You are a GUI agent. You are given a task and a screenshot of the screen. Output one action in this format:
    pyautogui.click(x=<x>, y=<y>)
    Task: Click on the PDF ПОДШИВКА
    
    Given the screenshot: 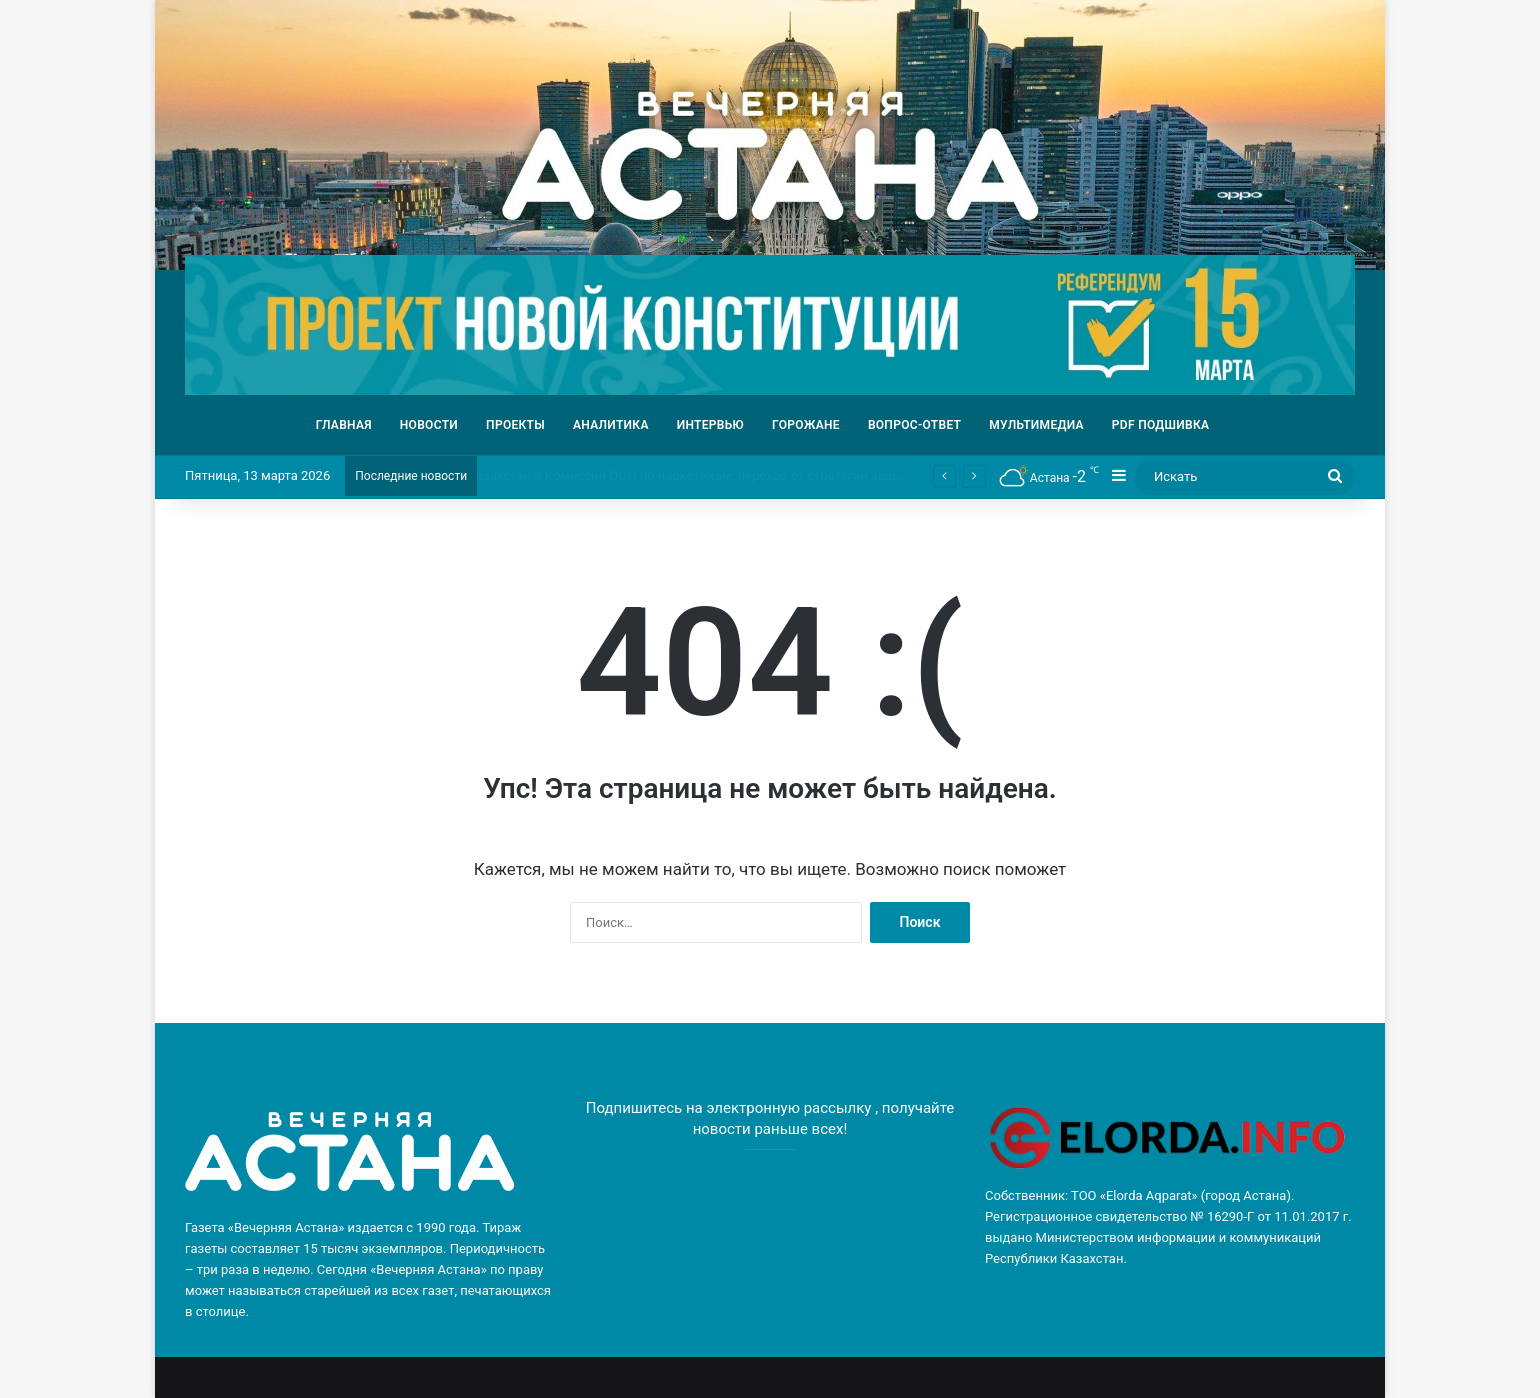 What is the action you would take?
    pyautogui.click(x=1161, y=425)
    